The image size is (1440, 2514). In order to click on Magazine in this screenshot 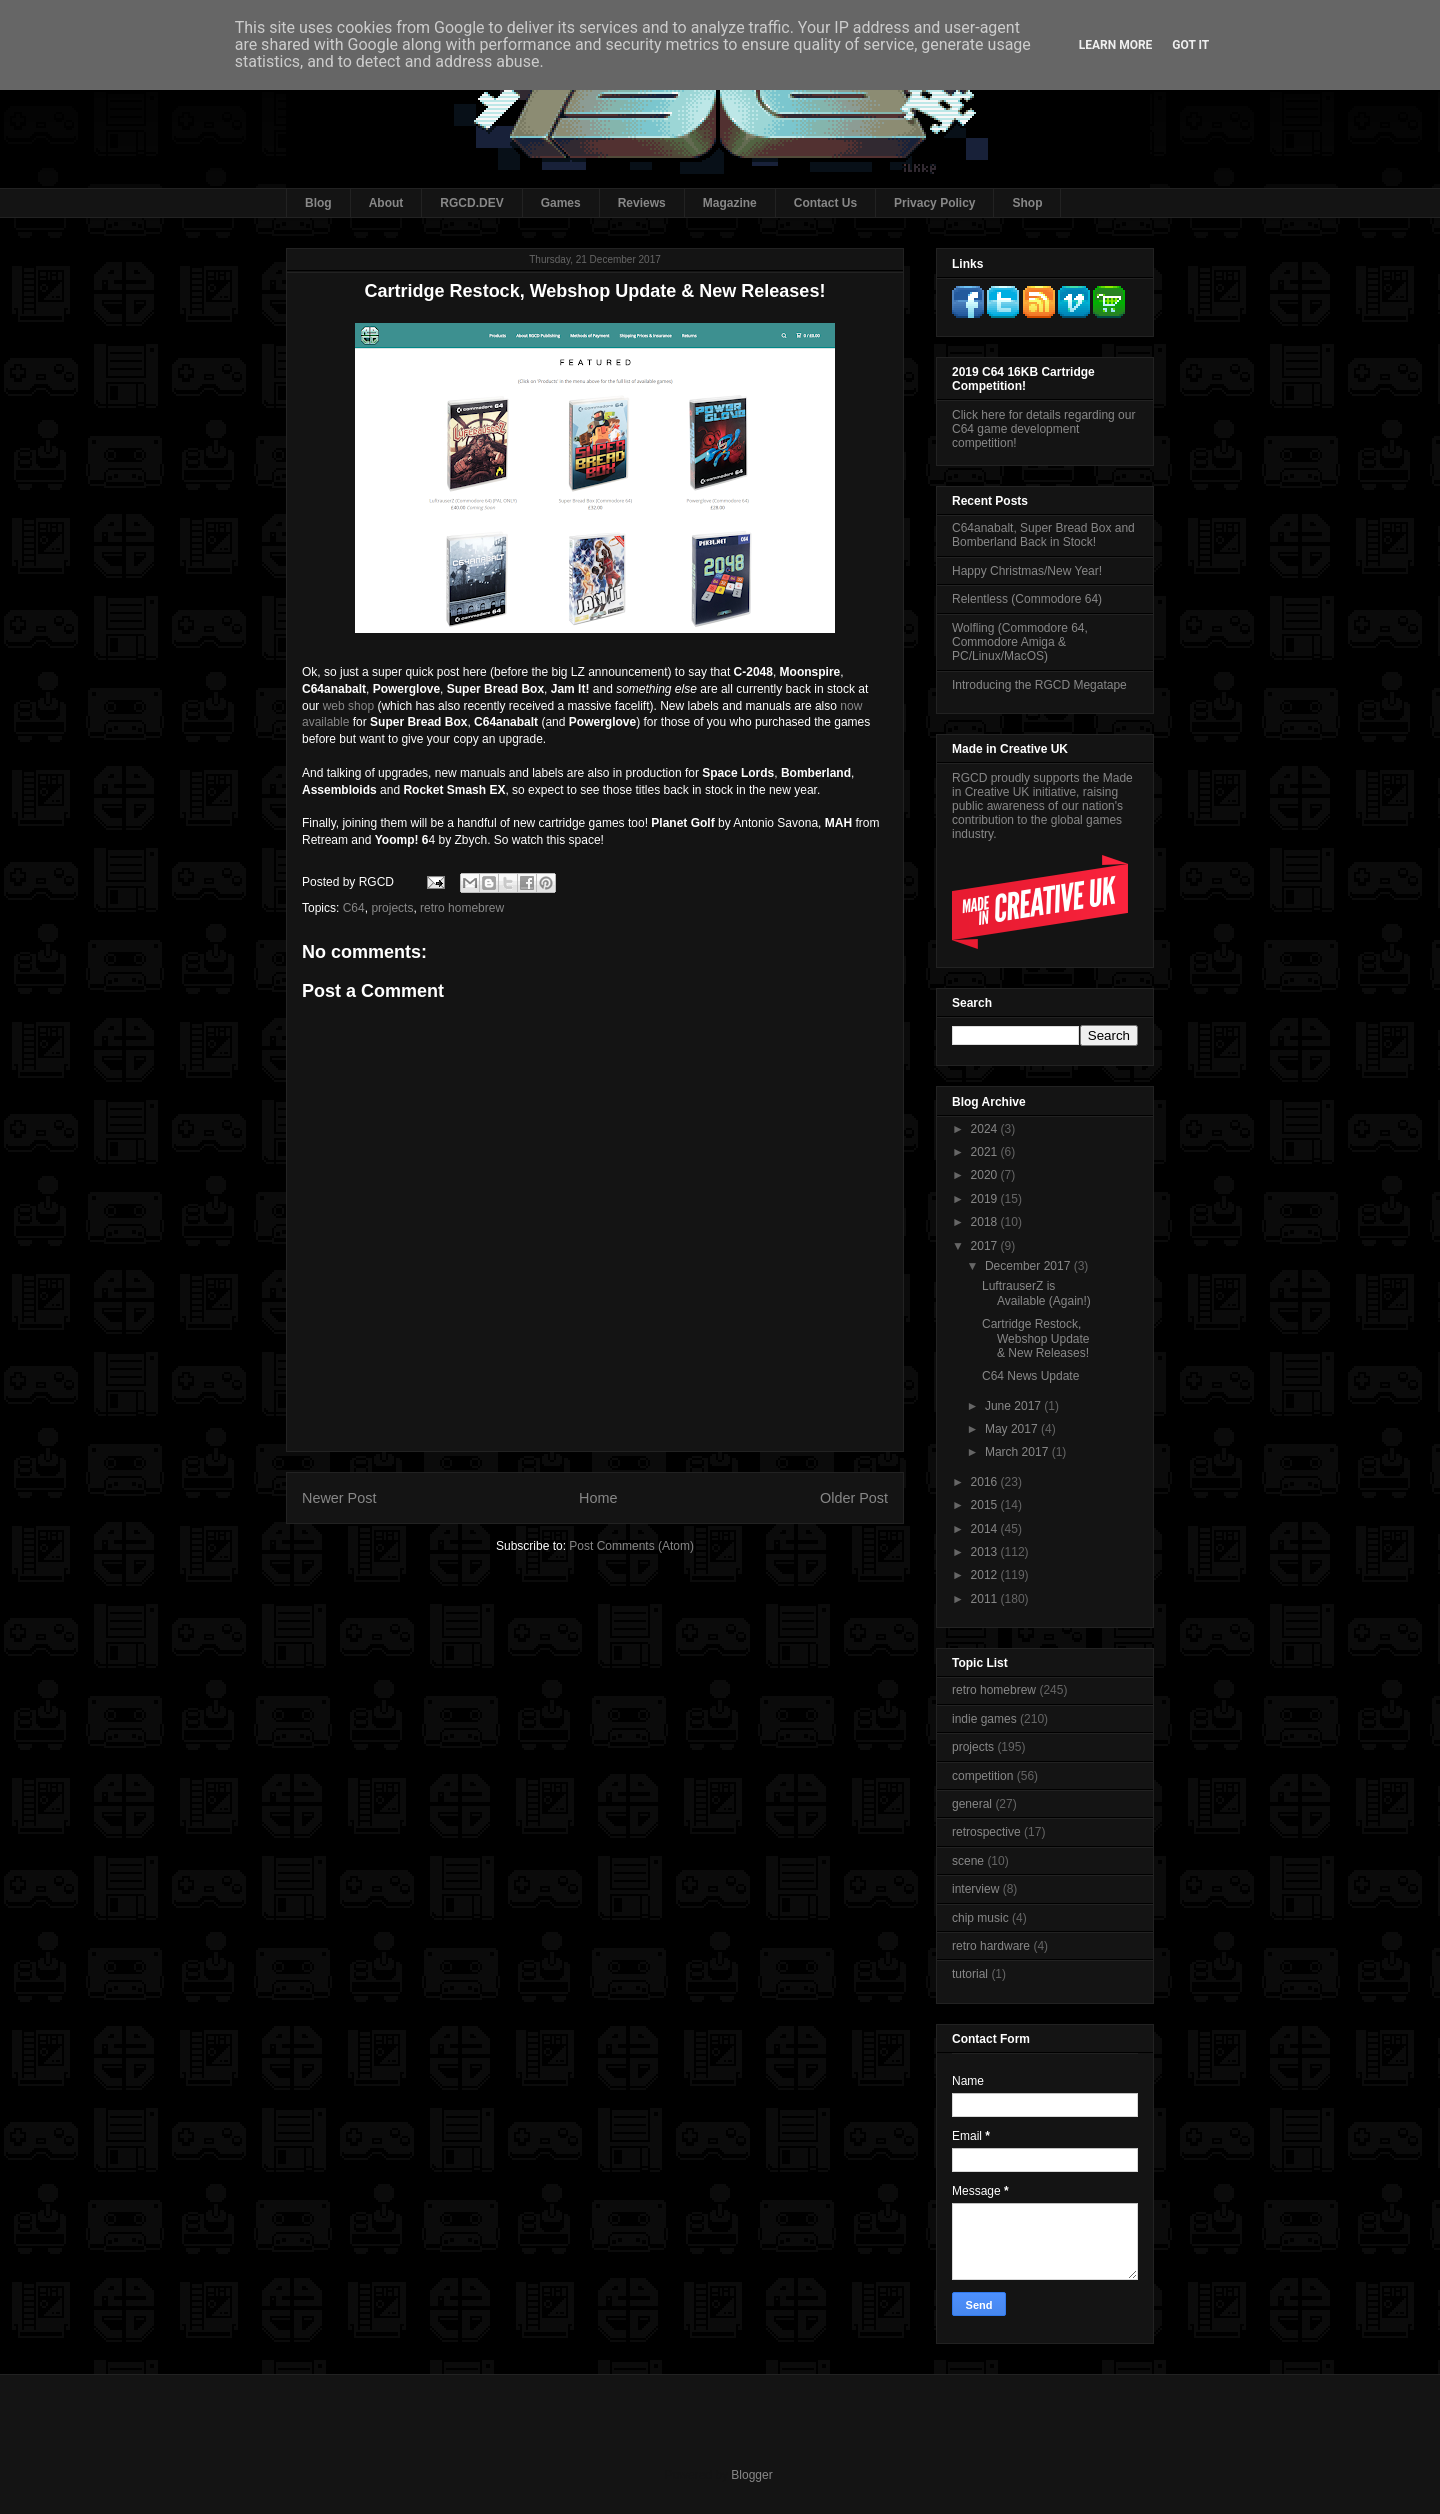, I will do `click(730, 203)`.